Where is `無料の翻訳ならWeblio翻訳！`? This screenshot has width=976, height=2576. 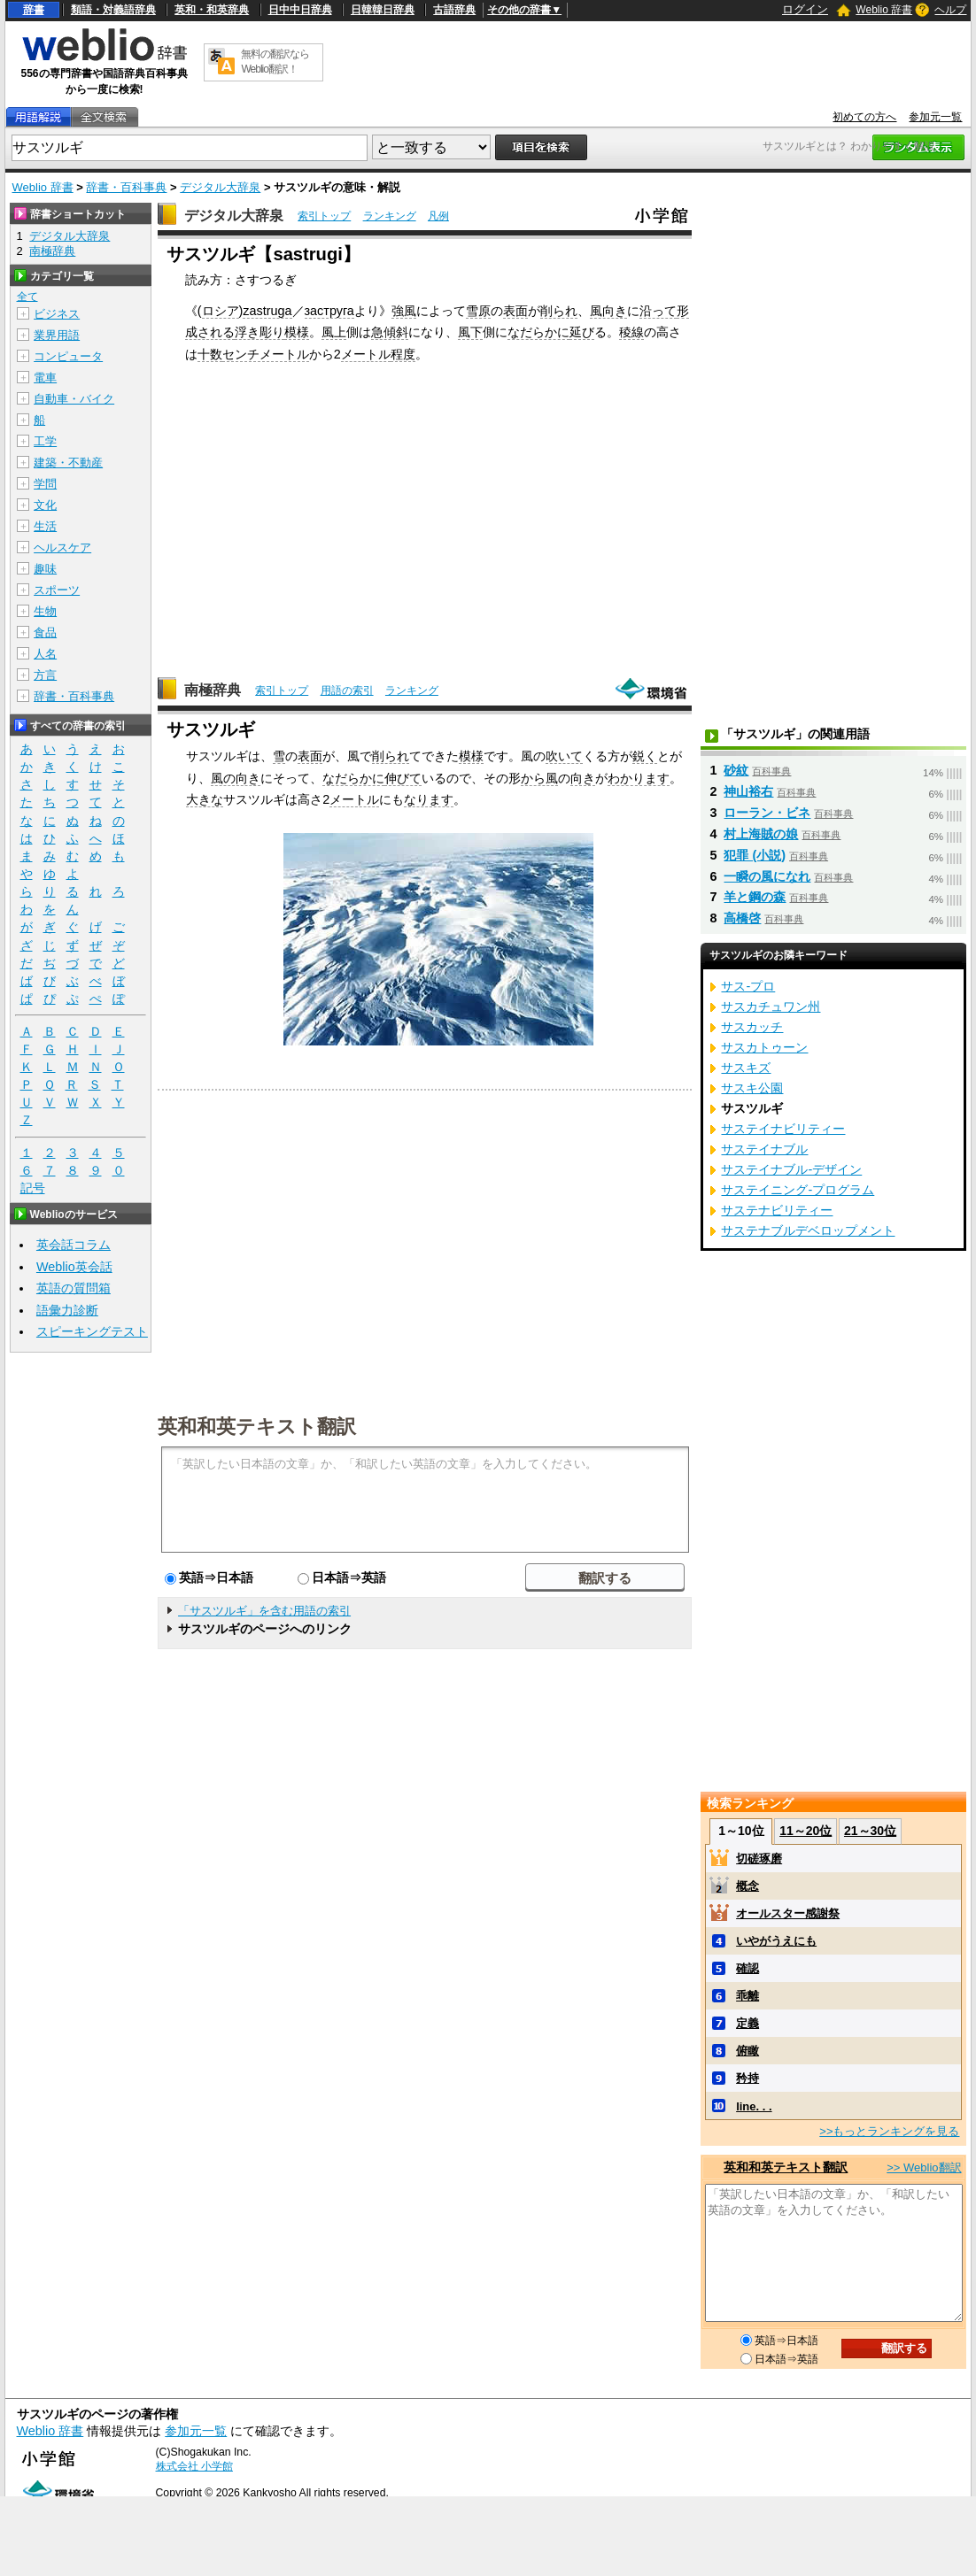
無料の翻訳ならWeblio翻訳！ is located at coordinates (275, 61).